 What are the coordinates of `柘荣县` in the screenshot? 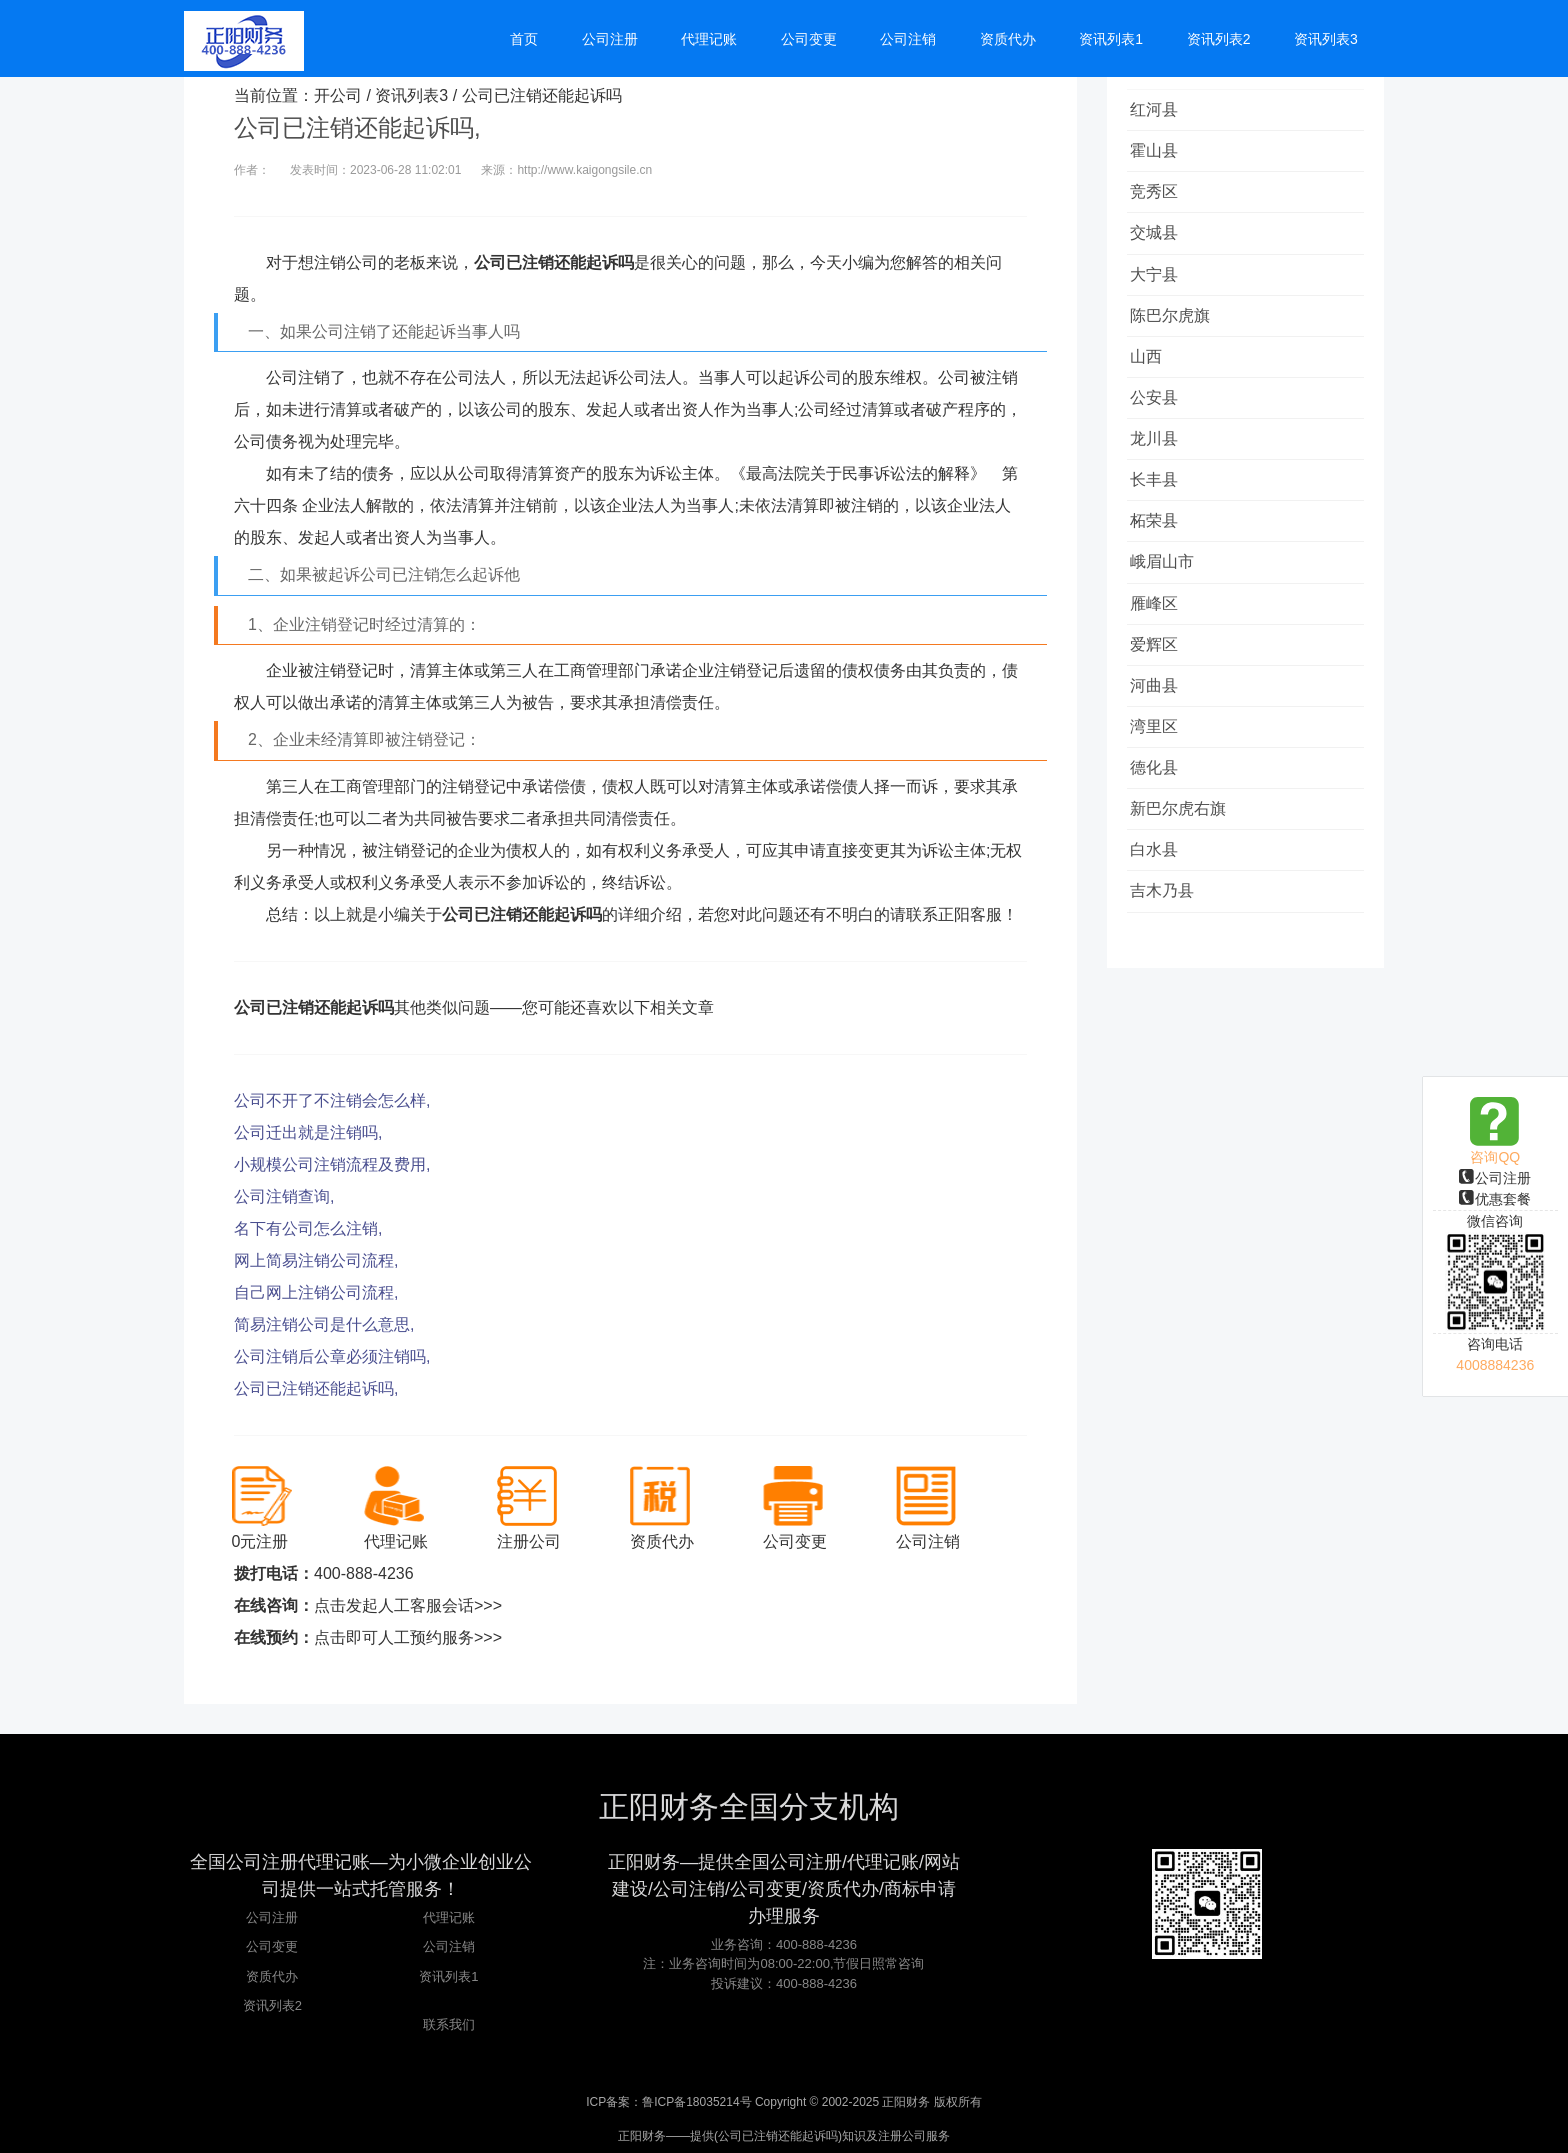 It's located at (1161, 561).